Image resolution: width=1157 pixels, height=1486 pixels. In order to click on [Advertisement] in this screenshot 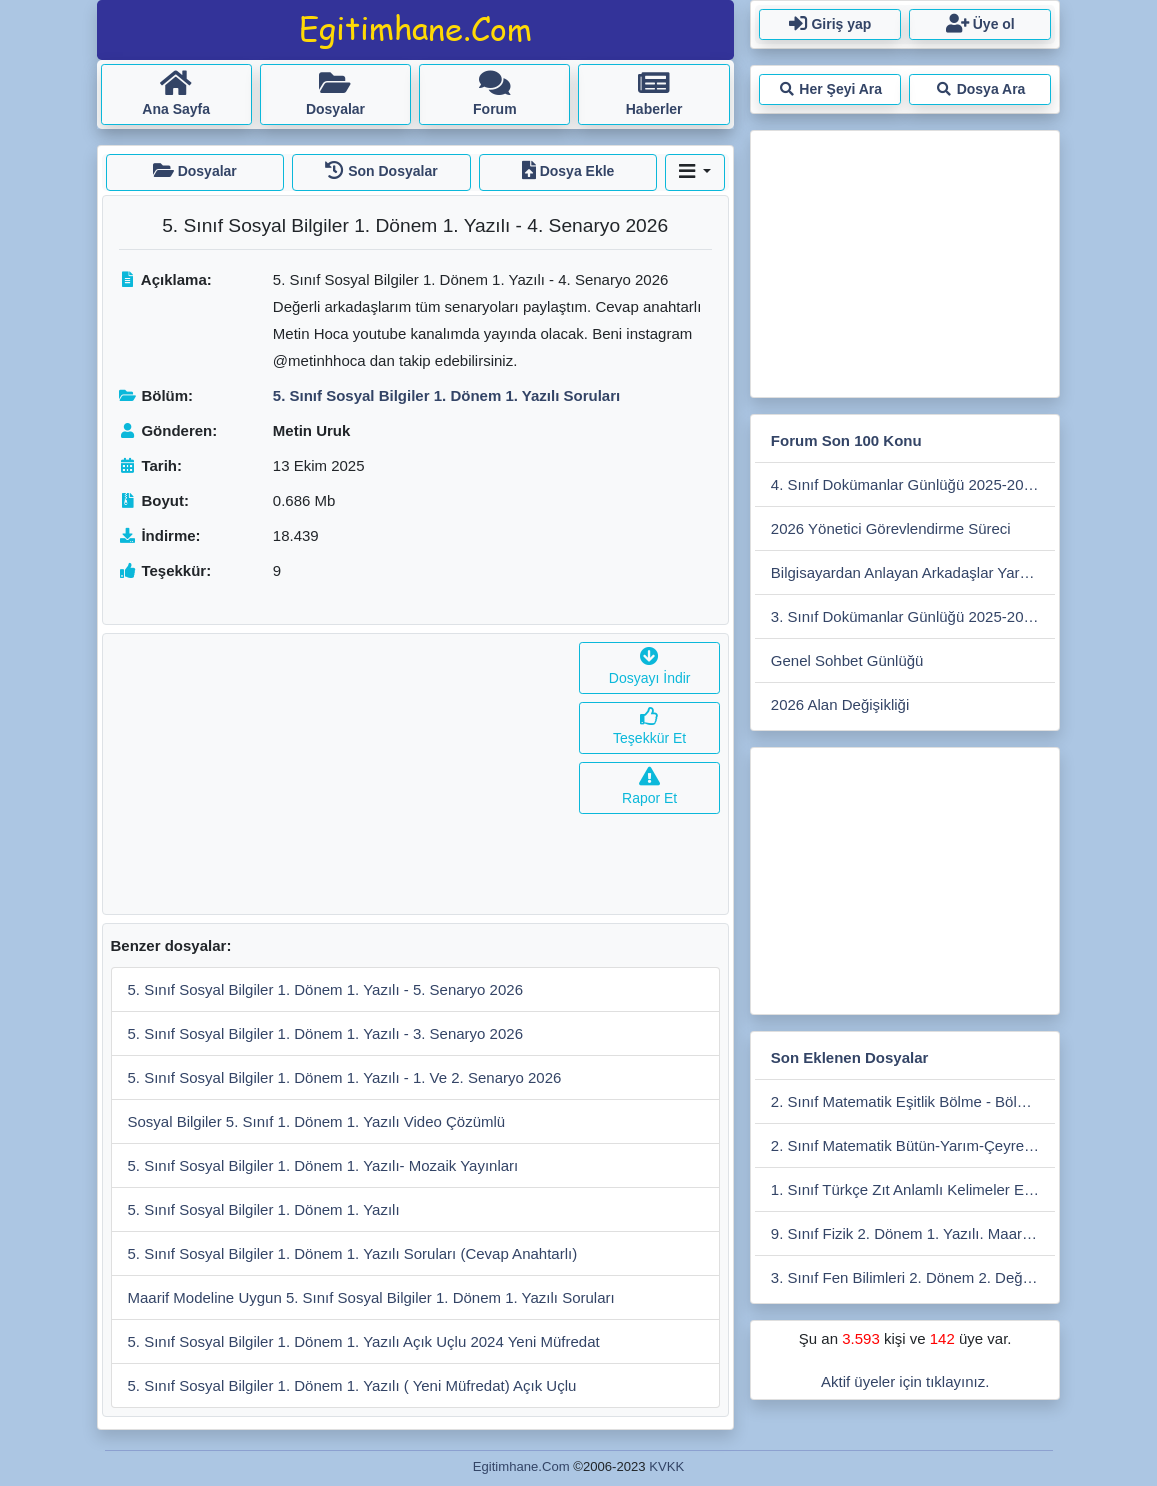, I will do `click(337, 774)`.